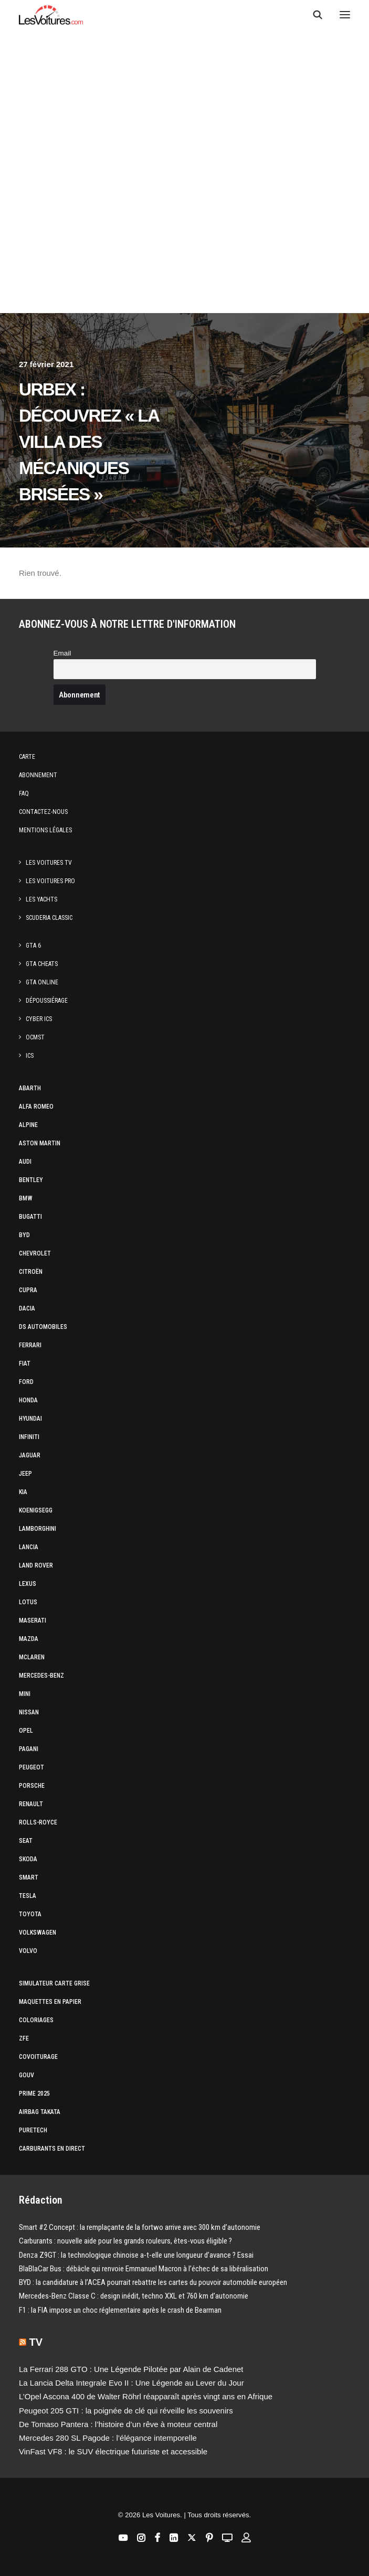  Describe the element at coordinates (89, 442) in the screenshot. I see `Urbex : découvrez « la villa des mécaniques brisées »` at that location.